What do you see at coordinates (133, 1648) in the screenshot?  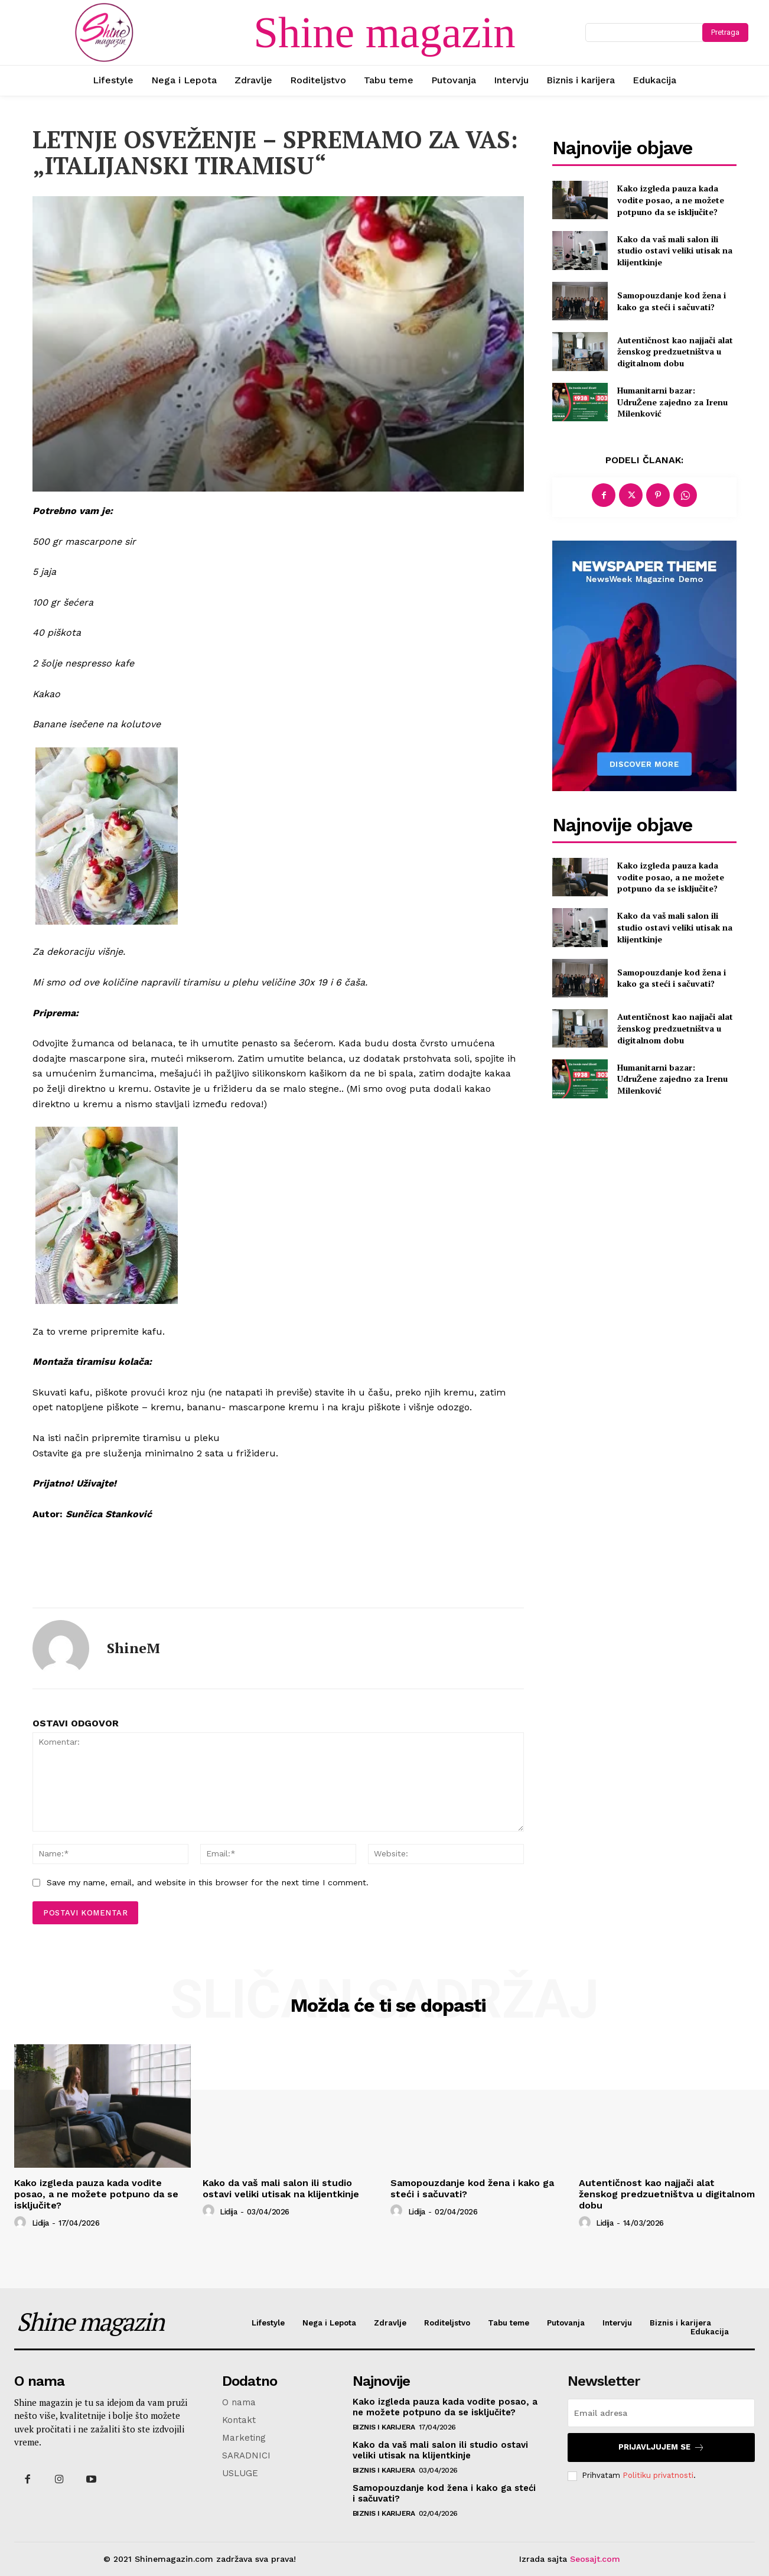 I see `ShineM` at bounding box center [133, 1648].